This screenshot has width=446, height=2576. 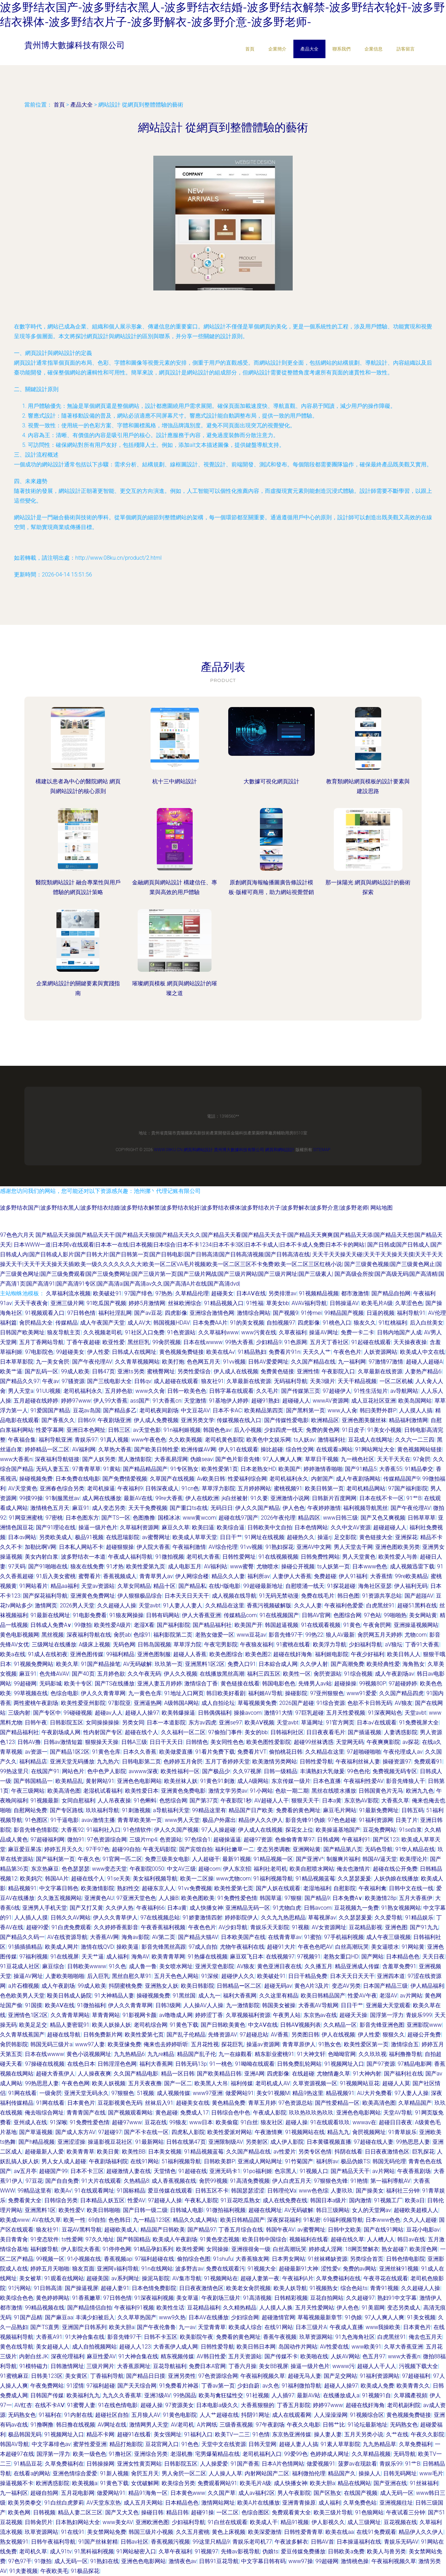 I want to click on 操泥马影院, so click(x=156, y=2278).